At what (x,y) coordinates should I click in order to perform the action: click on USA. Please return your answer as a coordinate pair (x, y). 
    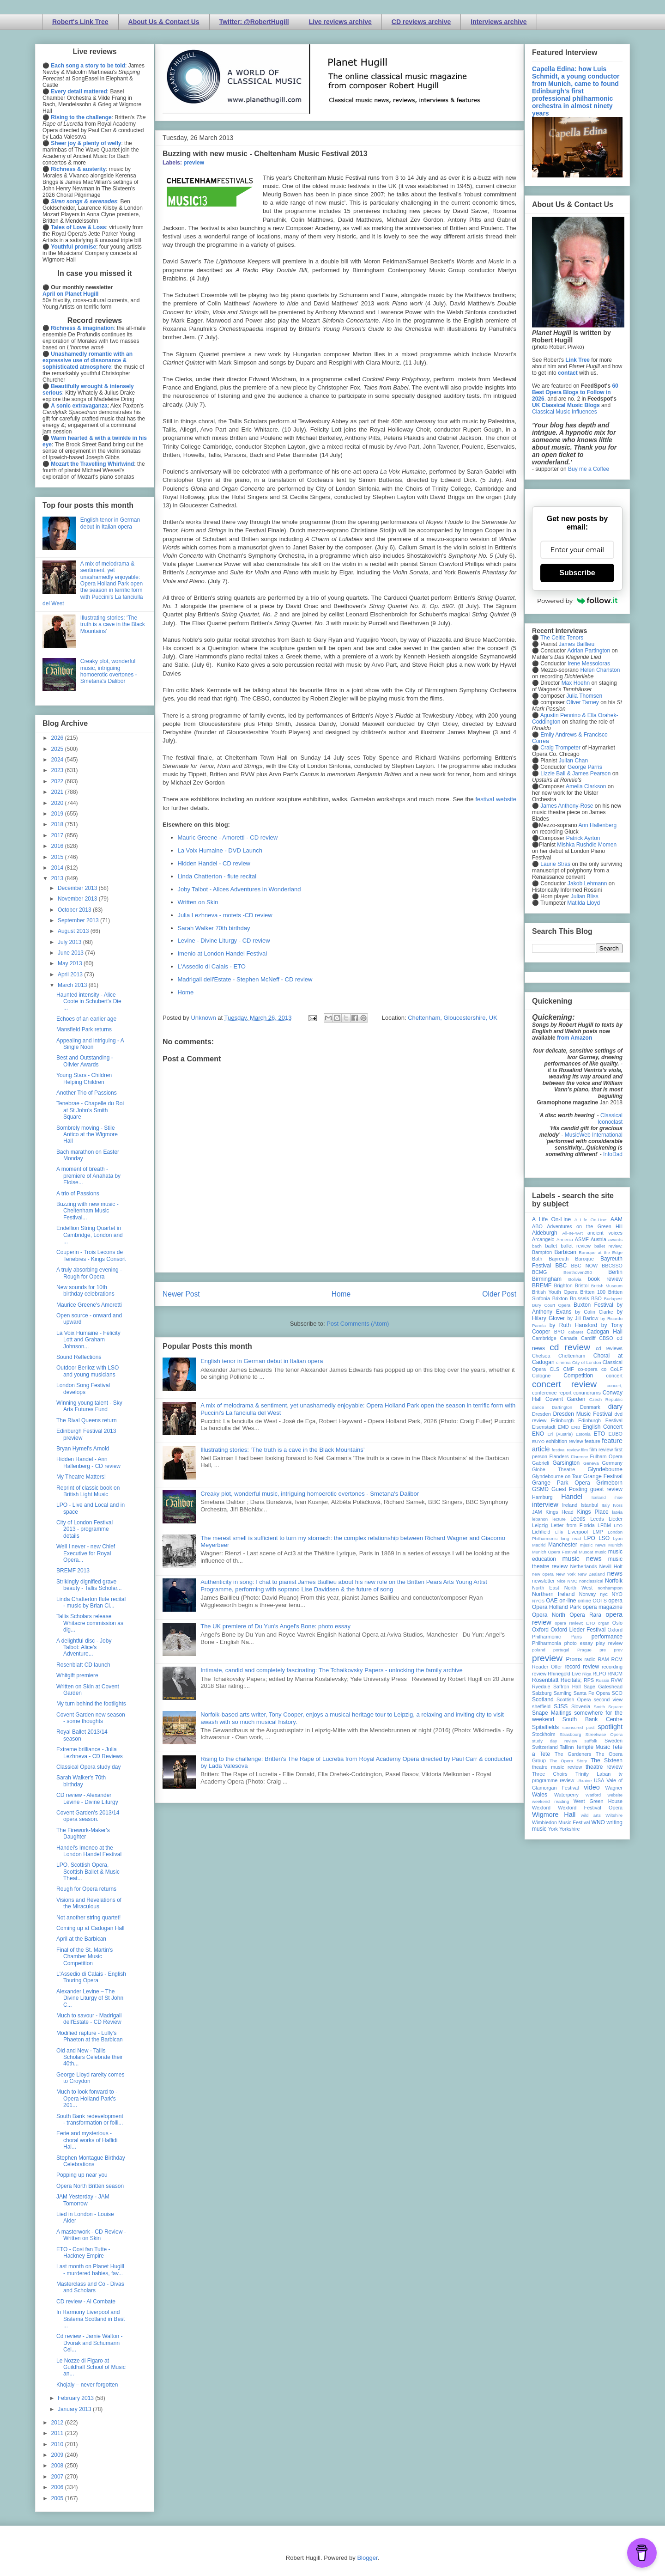
    Looking at the image, I should click on (599, 1780).